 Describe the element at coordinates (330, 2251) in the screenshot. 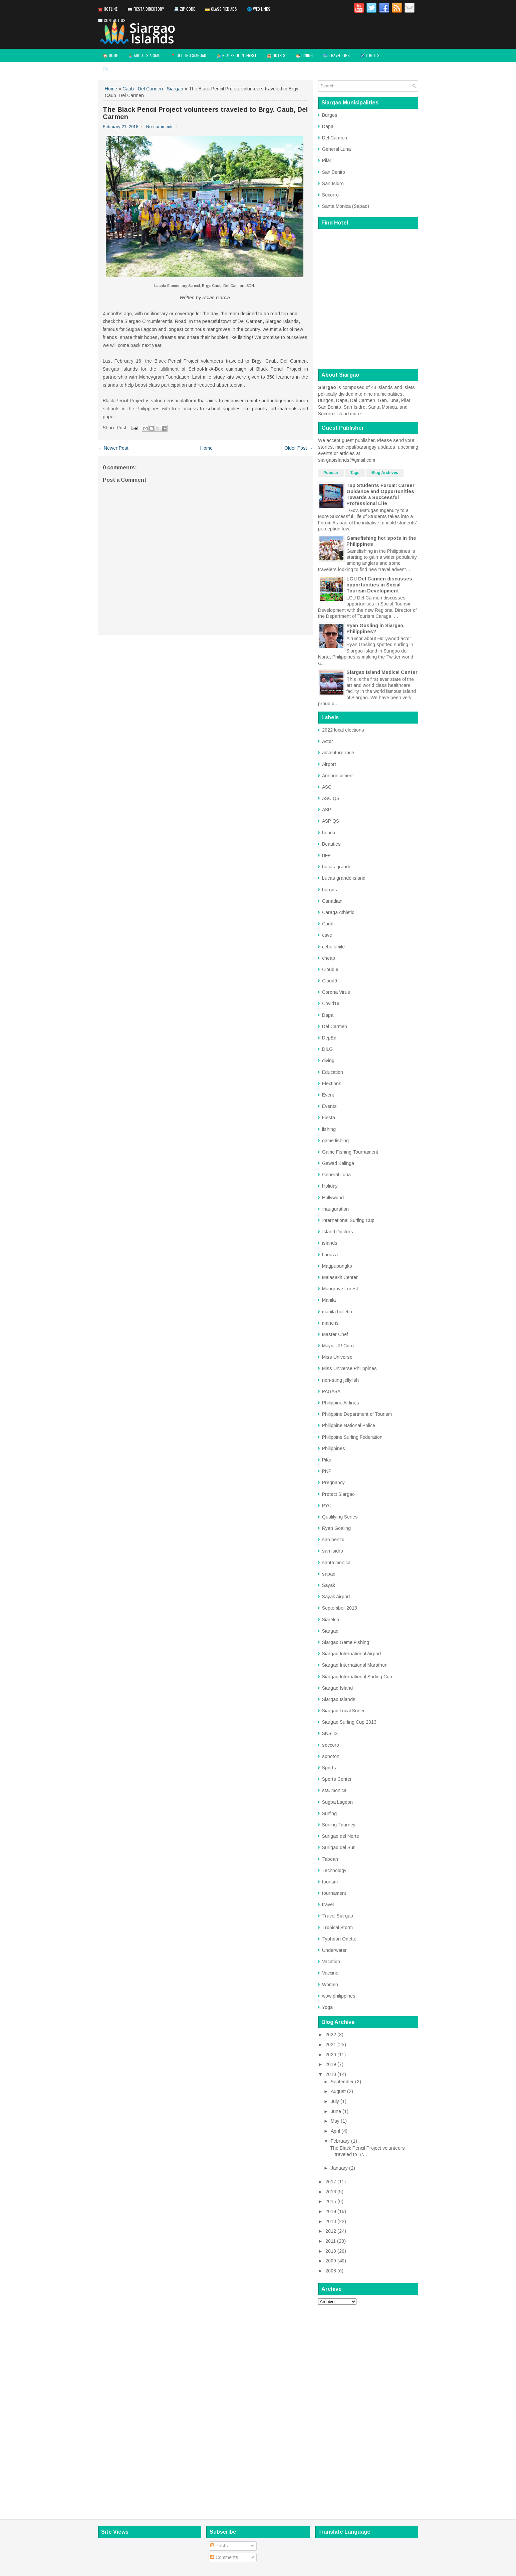

I see `2010` at that location.